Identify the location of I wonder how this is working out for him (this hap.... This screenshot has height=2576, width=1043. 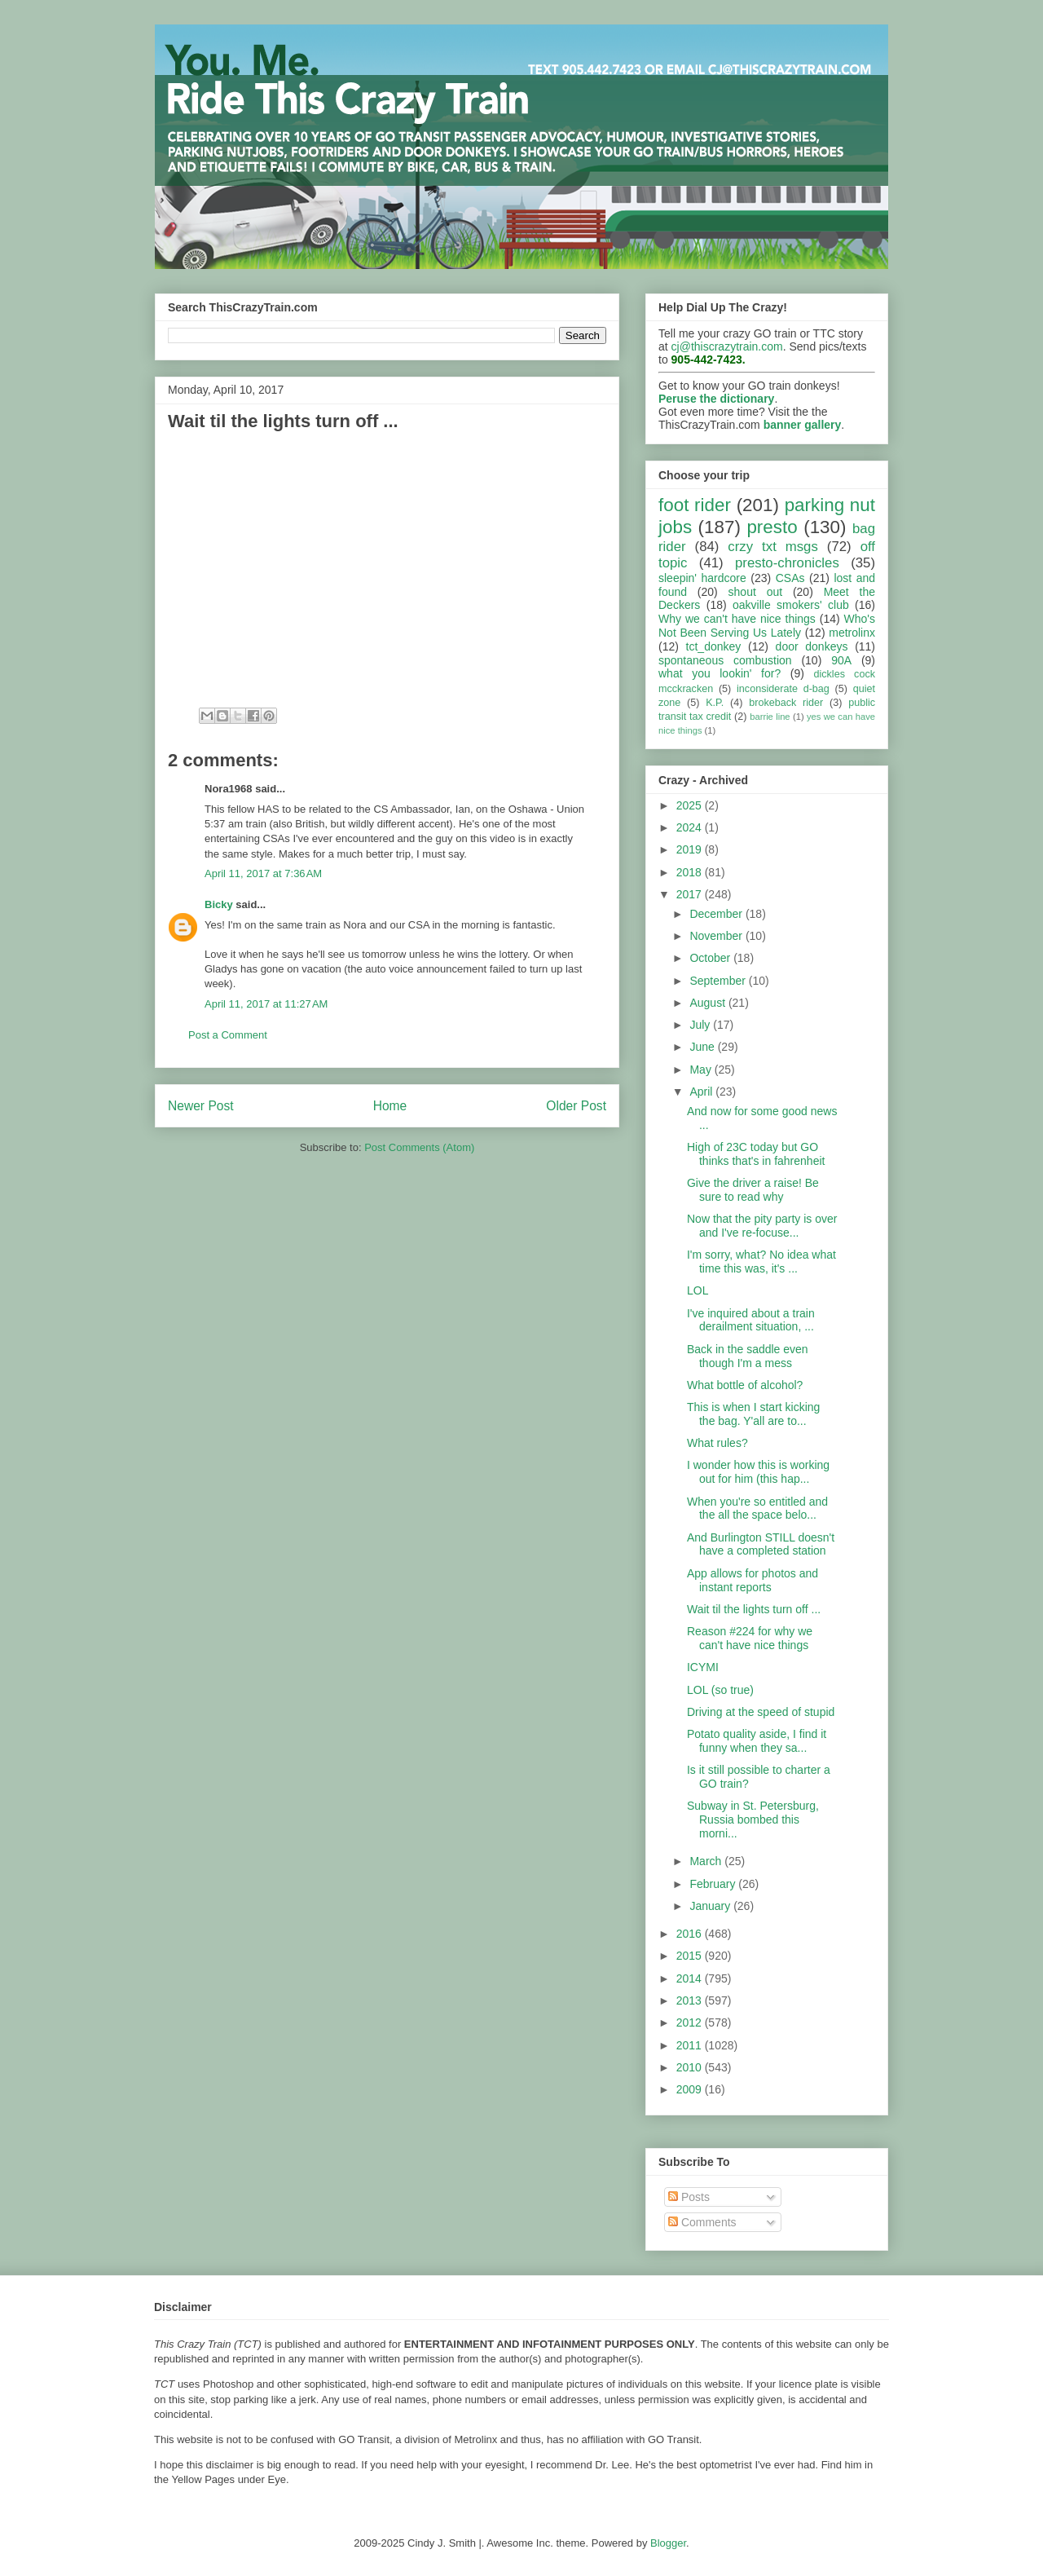
(758, 1471).